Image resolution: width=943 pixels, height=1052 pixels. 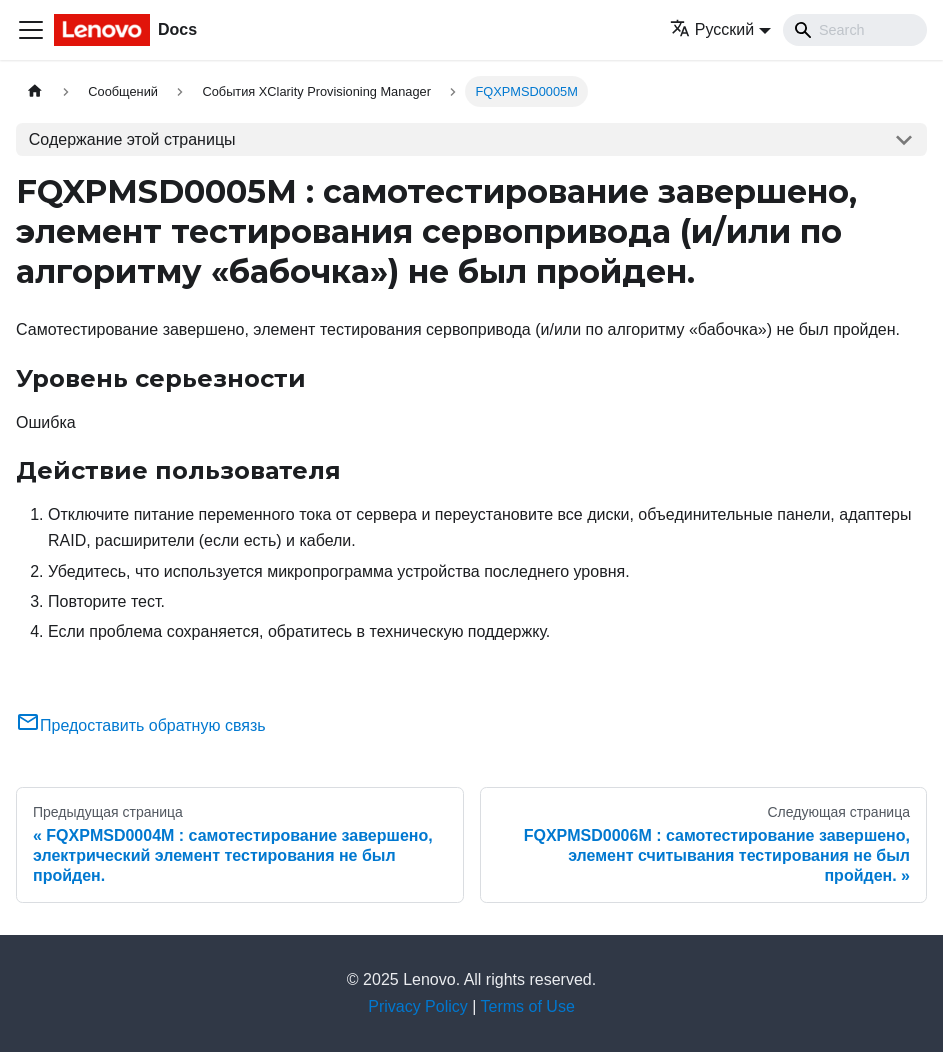 What do you see at coordinates (528, 1006) in the screenshot?
I see `Terms of Use` at bounding box center [528, 1006].